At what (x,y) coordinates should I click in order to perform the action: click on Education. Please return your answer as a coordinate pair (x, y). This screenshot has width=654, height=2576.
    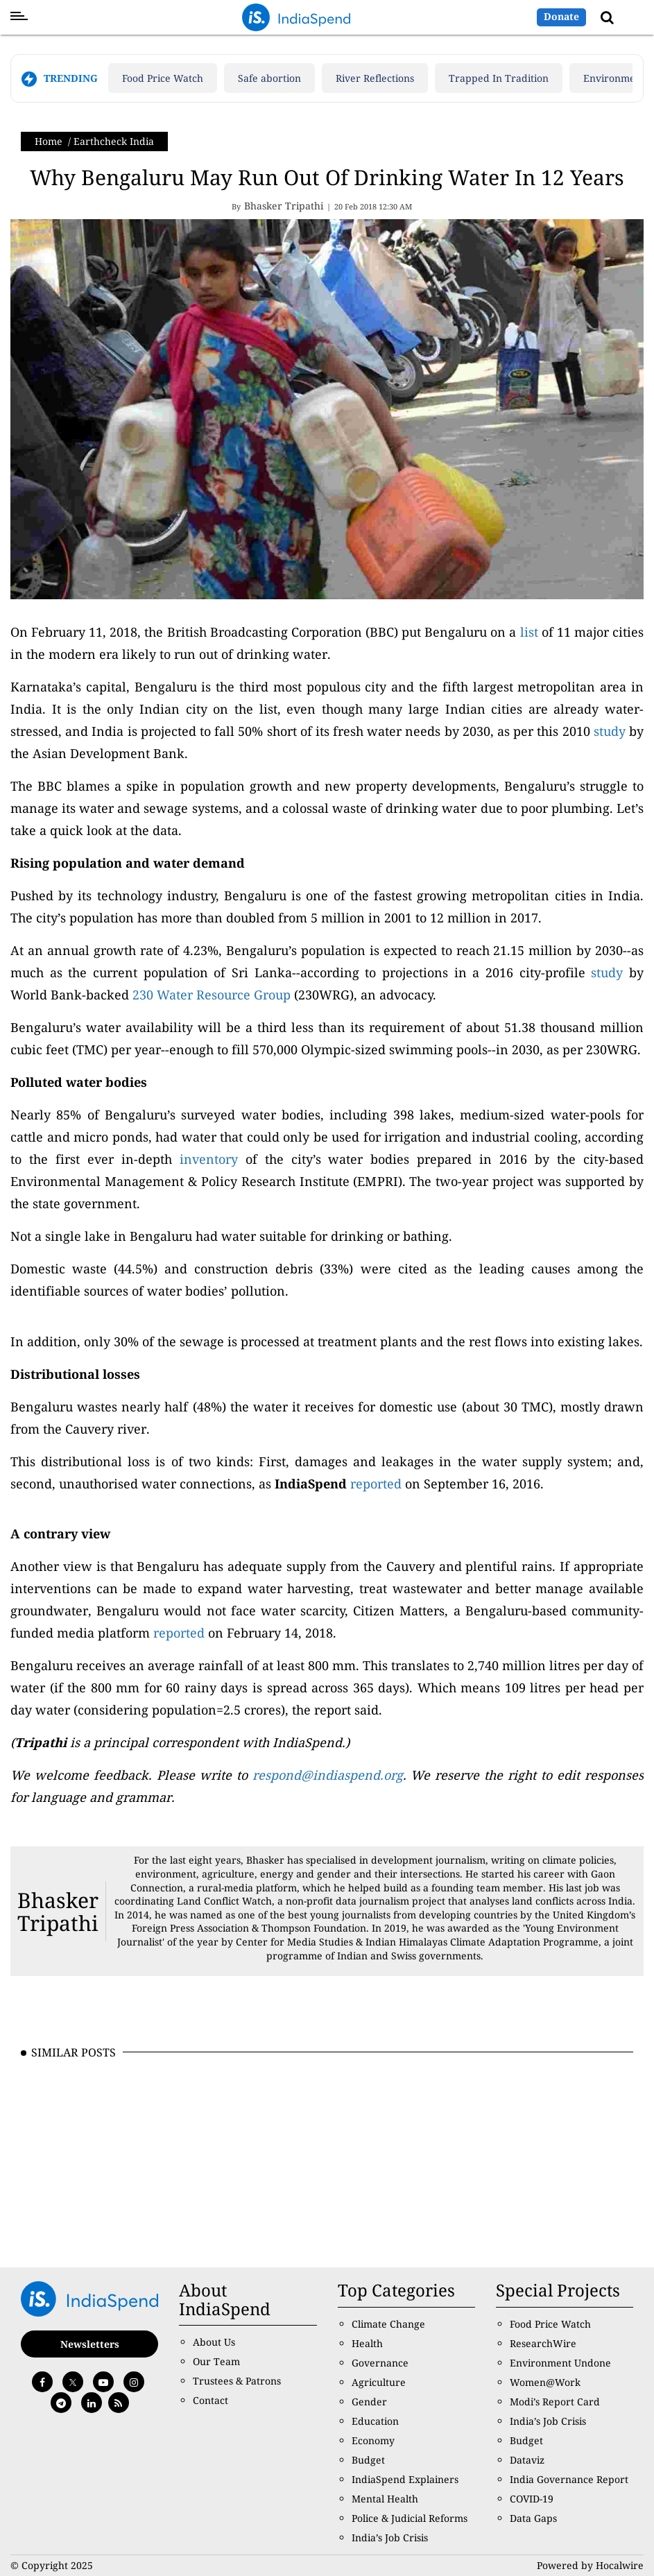
    Looking at the image, I should click on (375, 2421).